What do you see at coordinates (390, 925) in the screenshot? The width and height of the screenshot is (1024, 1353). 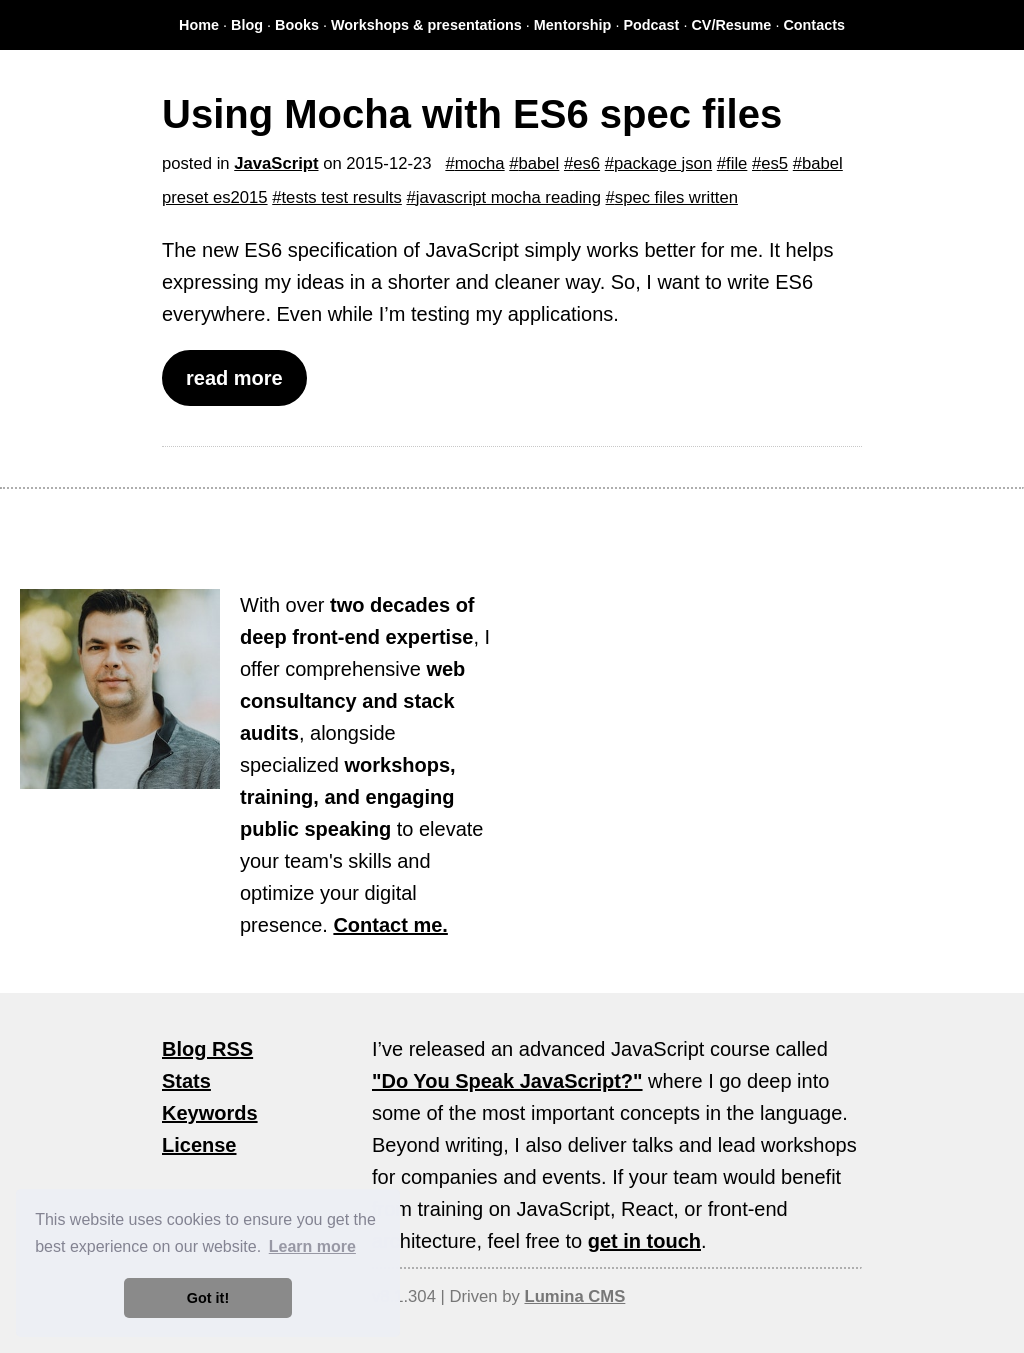 I see `Contact me.` at bounding box center [390, 925].